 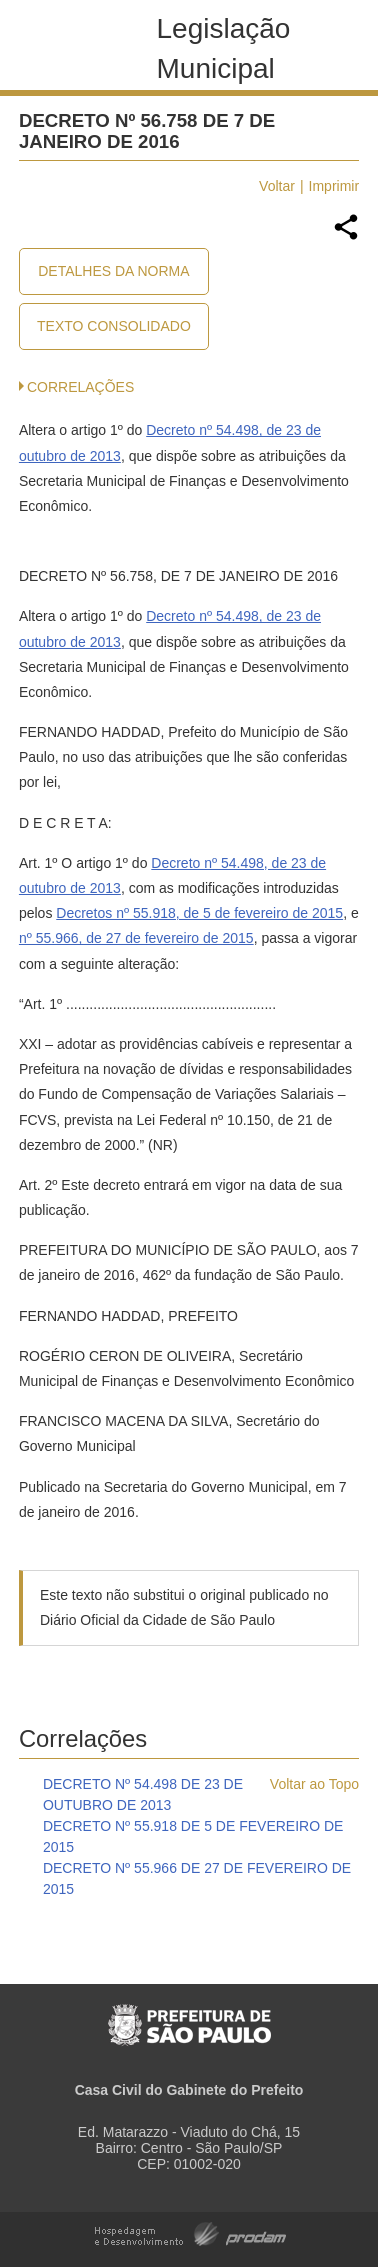 What do you see at coordinates (136, 938) in the screenshot?
I see `nº 55.966, de 27 de fevereiro de 2015` at bounding box center [136, 938].